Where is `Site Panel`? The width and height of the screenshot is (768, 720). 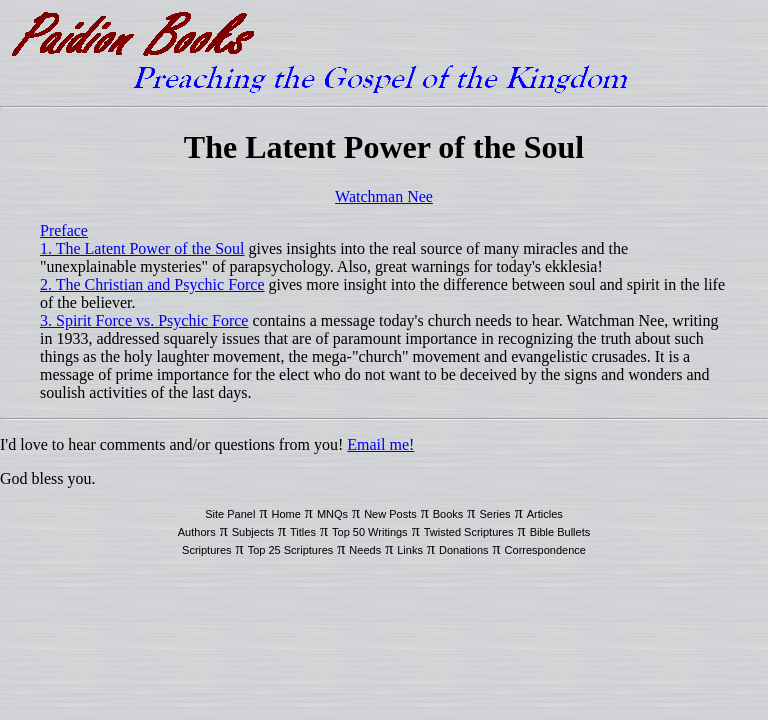 Site Panel is located at coordinates (230, 514).